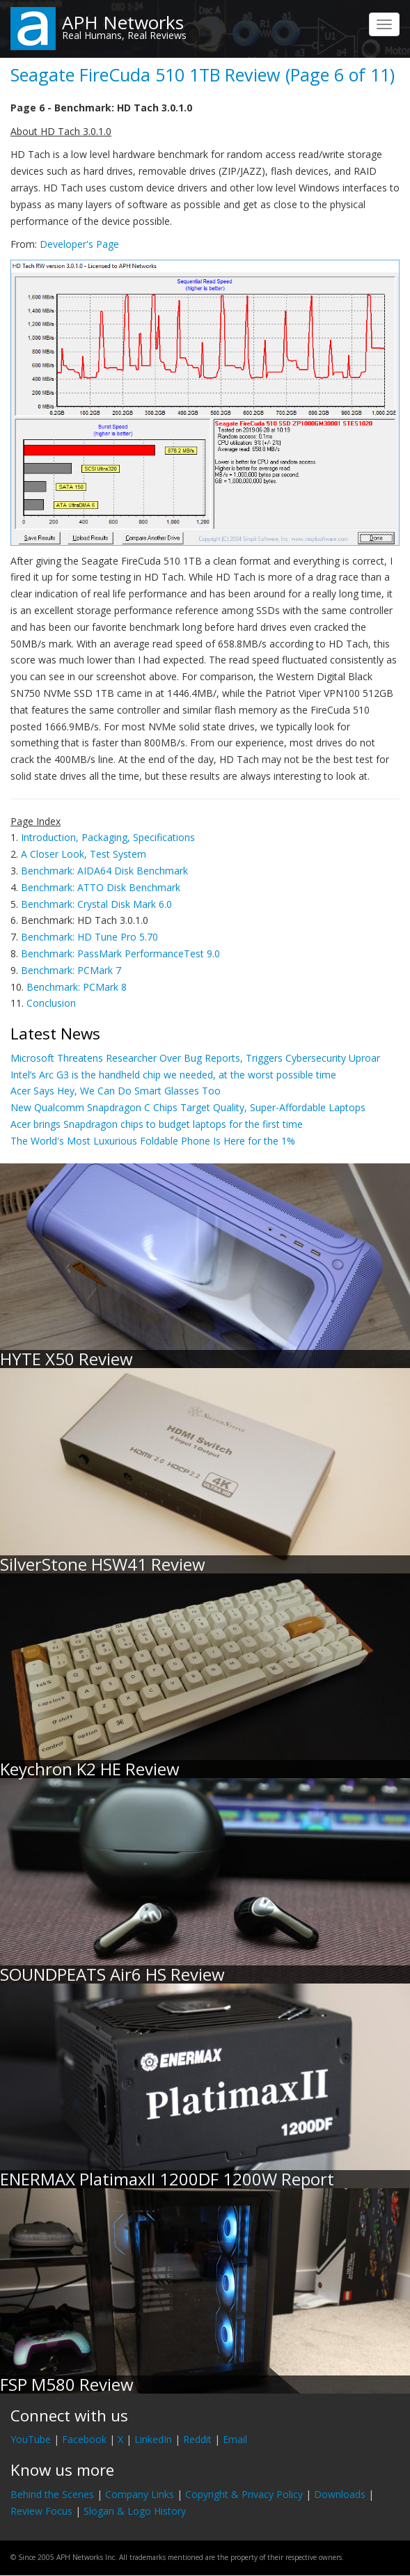  Describe the element at coordinates (104, 870) in the screenshot. I see `Benchmark: AIDA64 Disk Benchmark` at that location.